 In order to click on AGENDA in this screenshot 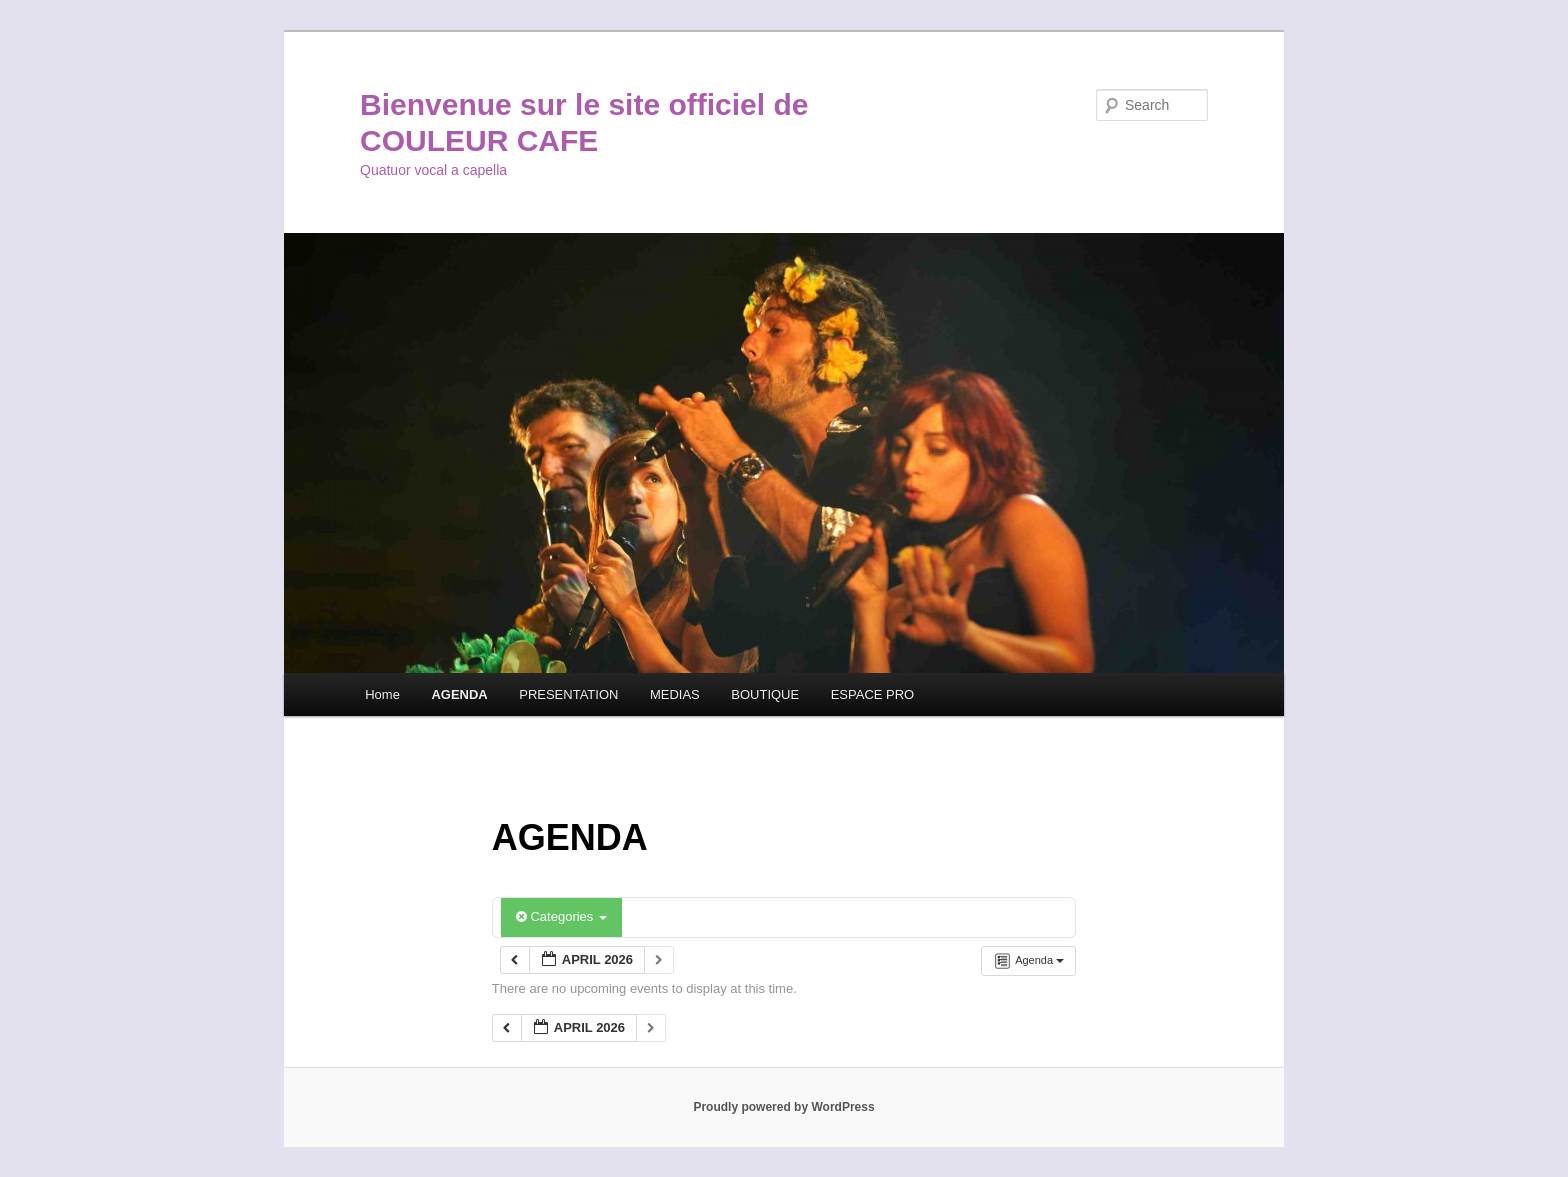, I will do `click(459, 694)`.